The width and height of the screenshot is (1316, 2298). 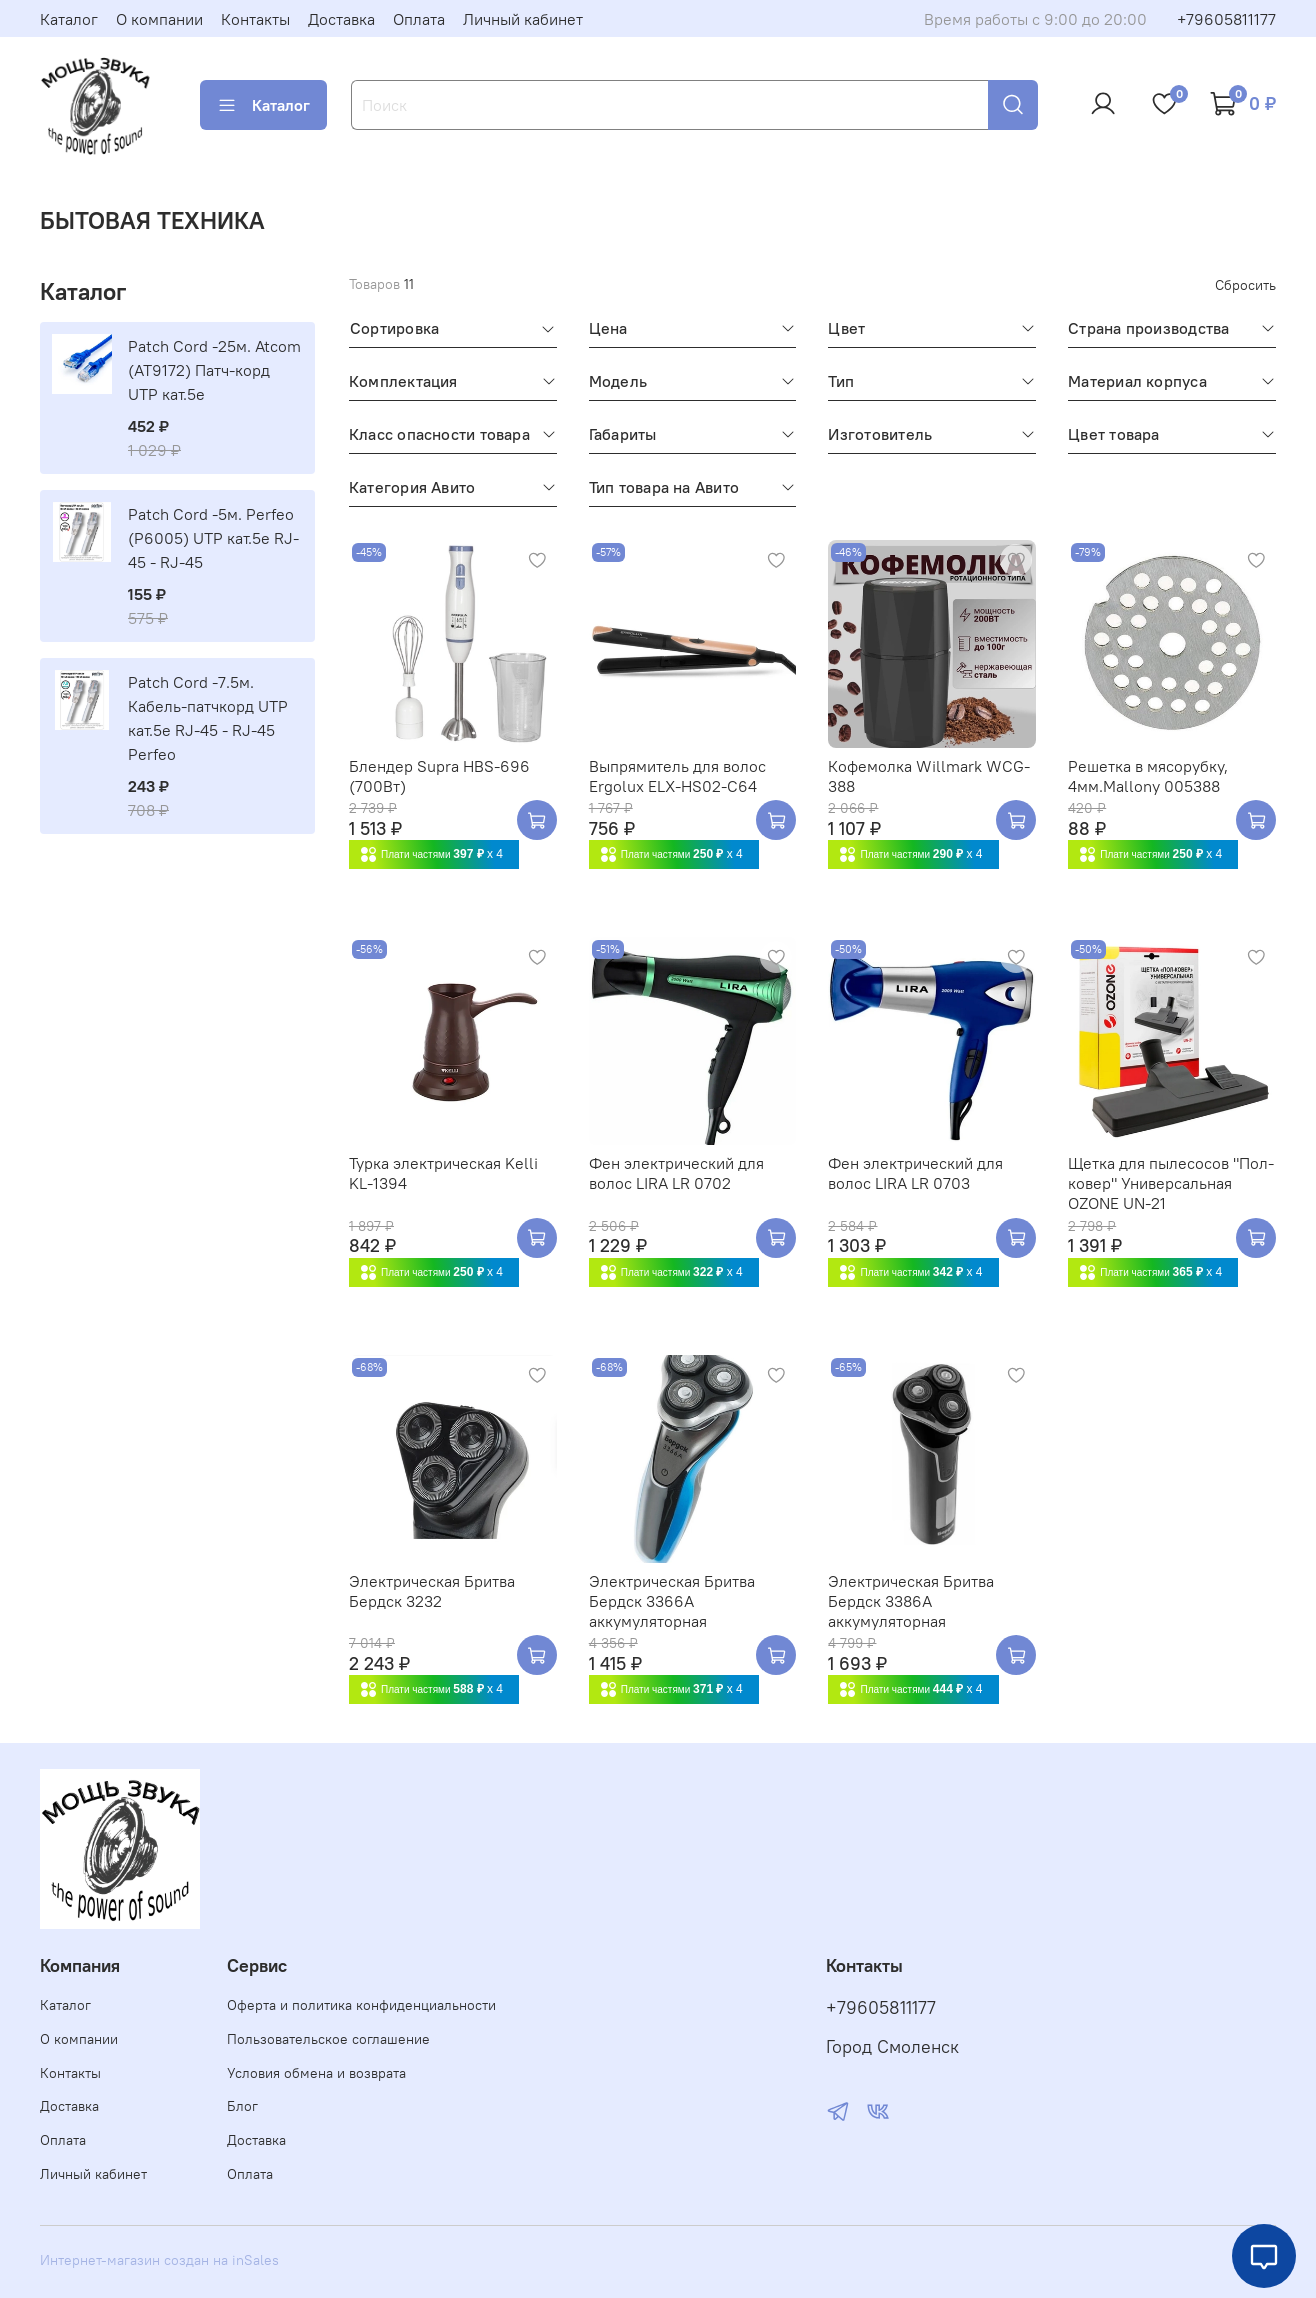 I want to click on Каталог, so click(x=69, y=19).